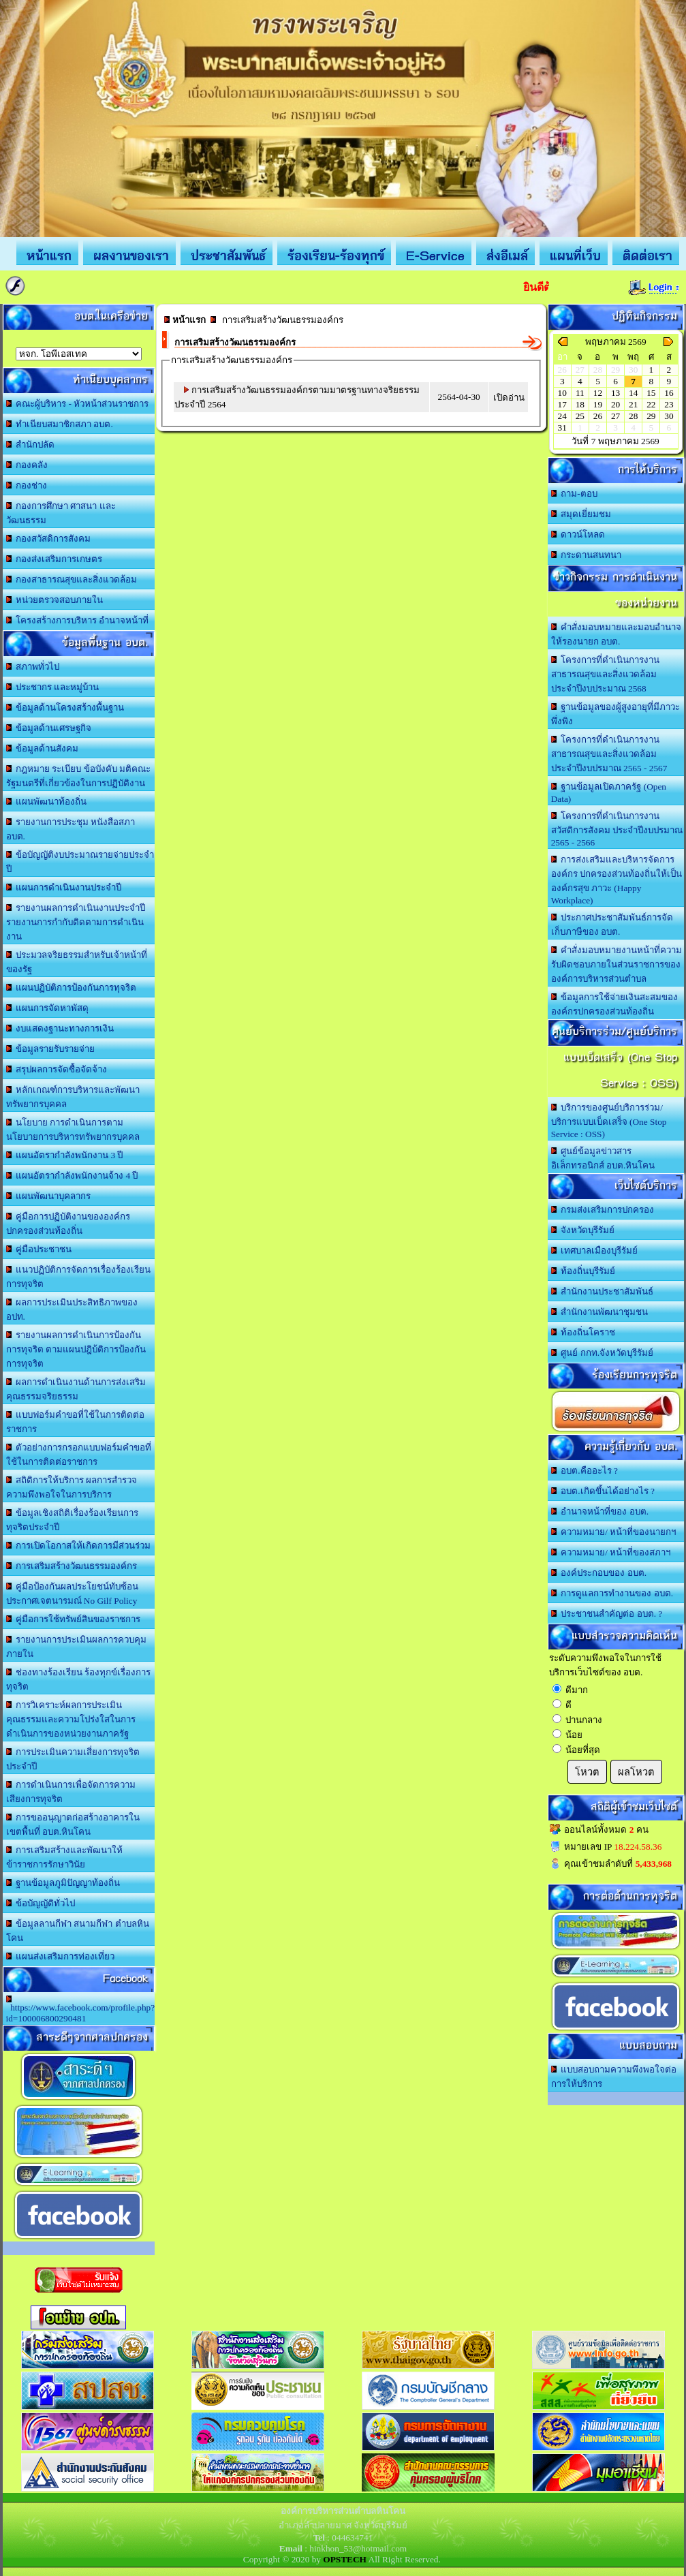 The width and height of the screenshot is (686, 2576). Describe the element at coordinates (77, 404) in the screenshot. I see `คณะผู้บริหาร - หัวหน้าส่วนราชการ` at that location.